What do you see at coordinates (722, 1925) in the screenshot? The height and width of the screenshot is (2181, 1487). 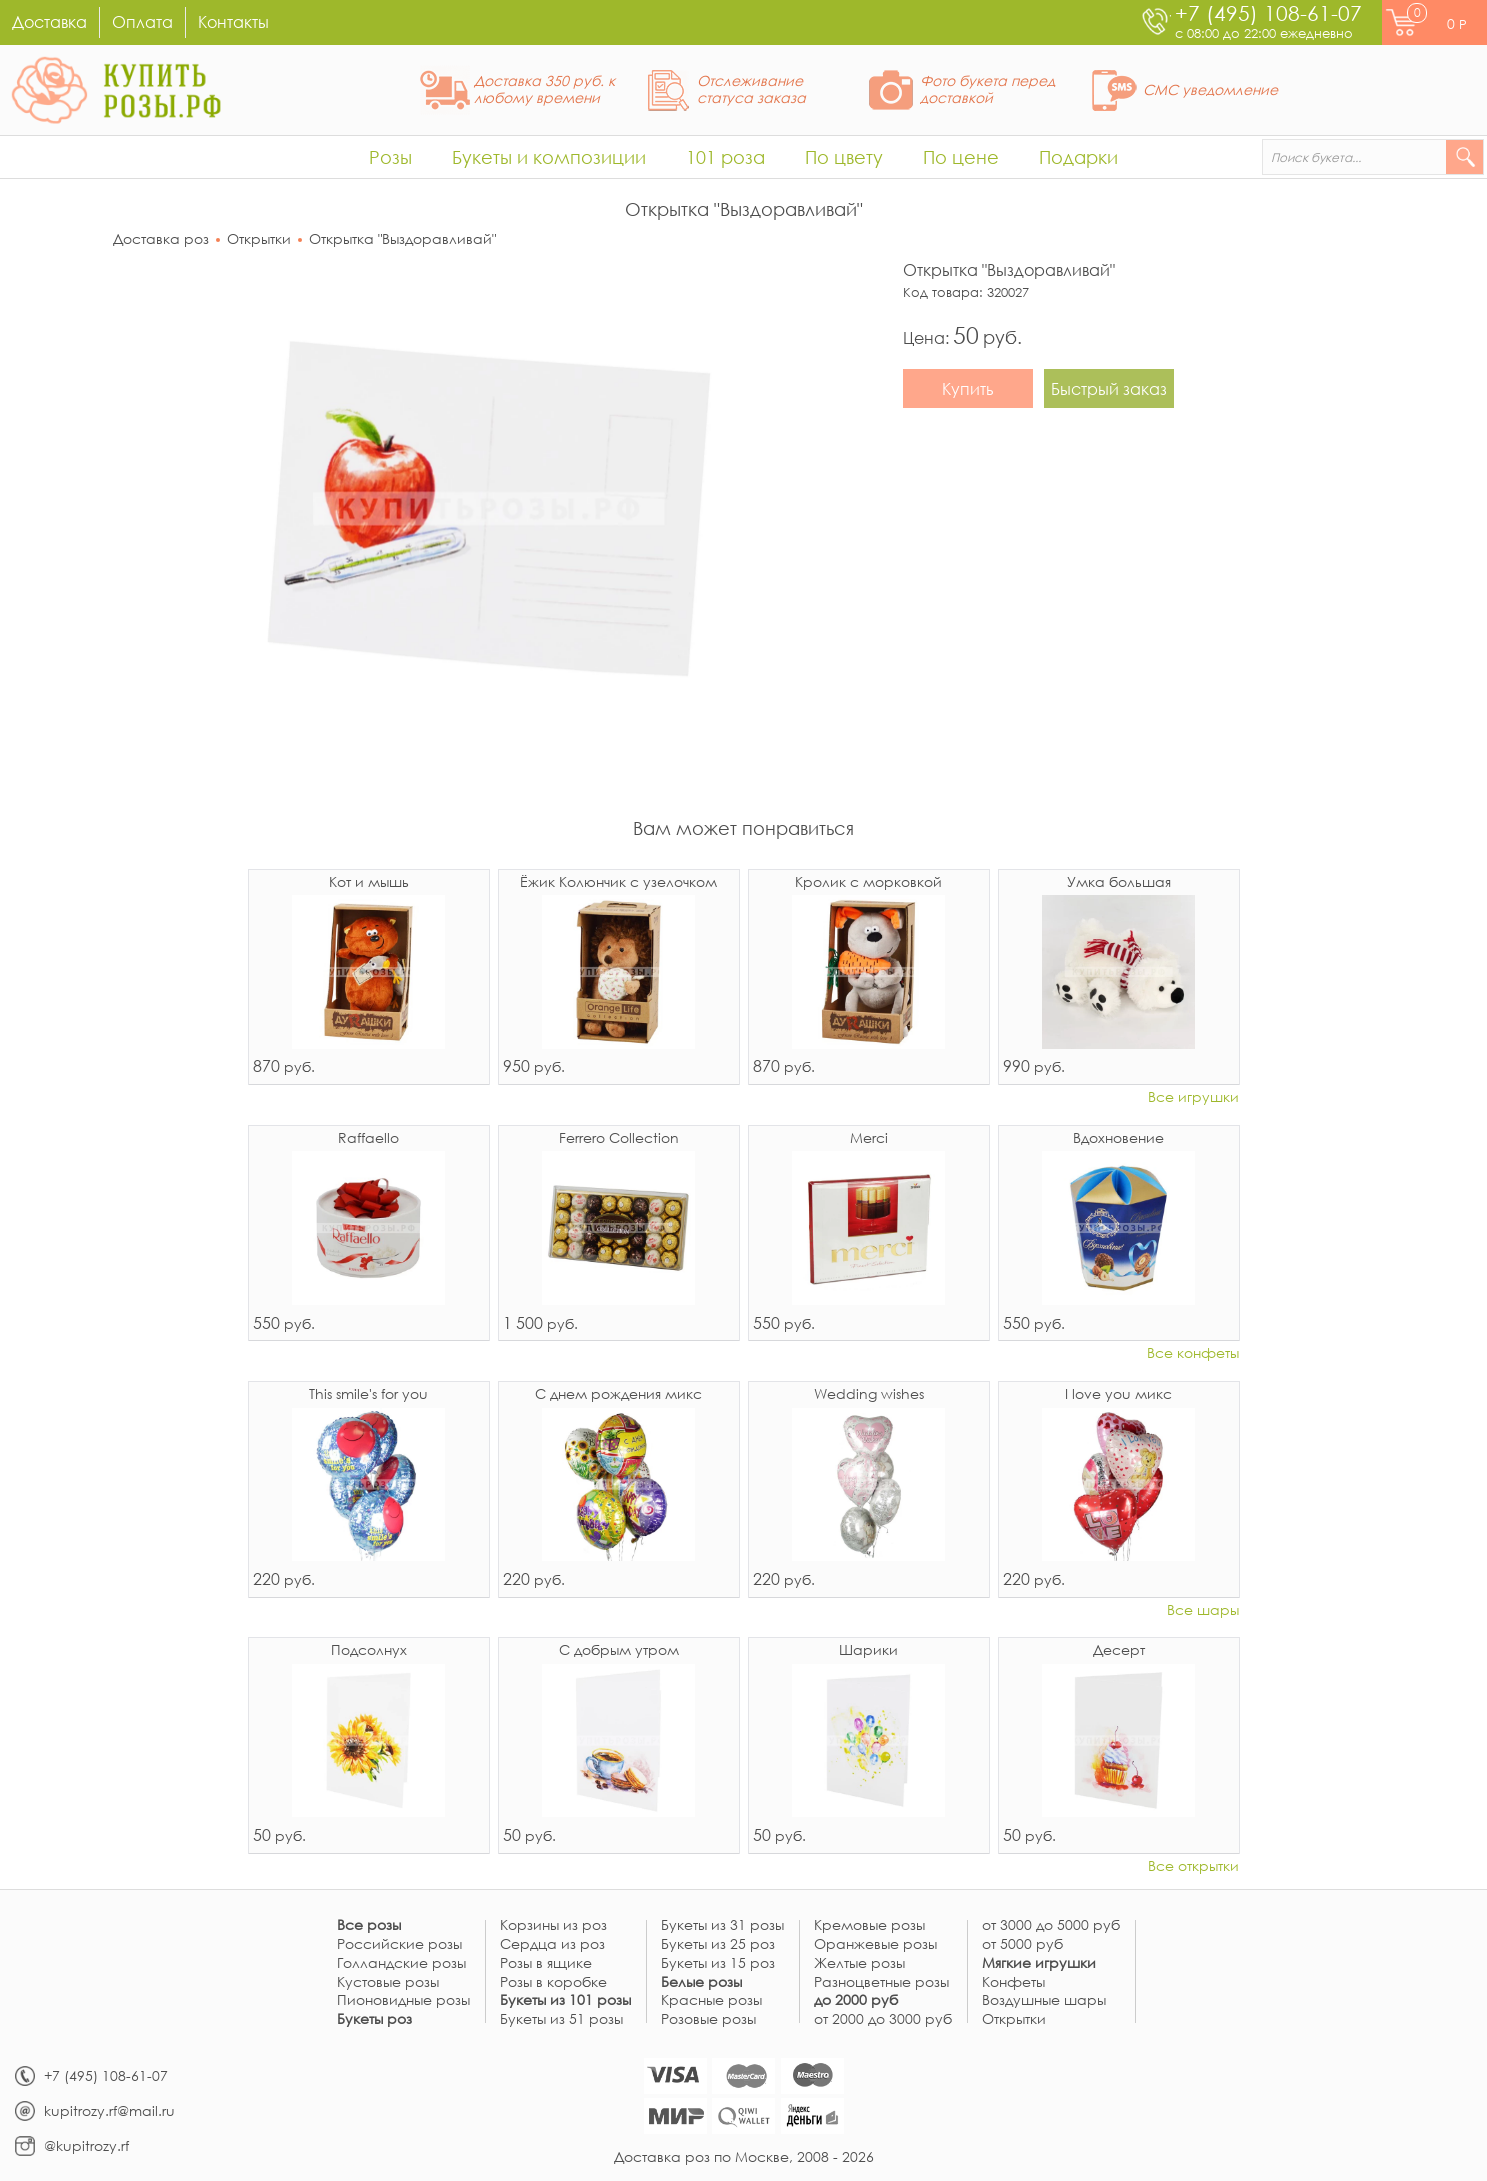 I see `Букеты из 31 розы` at bounding box center [722, 1925].